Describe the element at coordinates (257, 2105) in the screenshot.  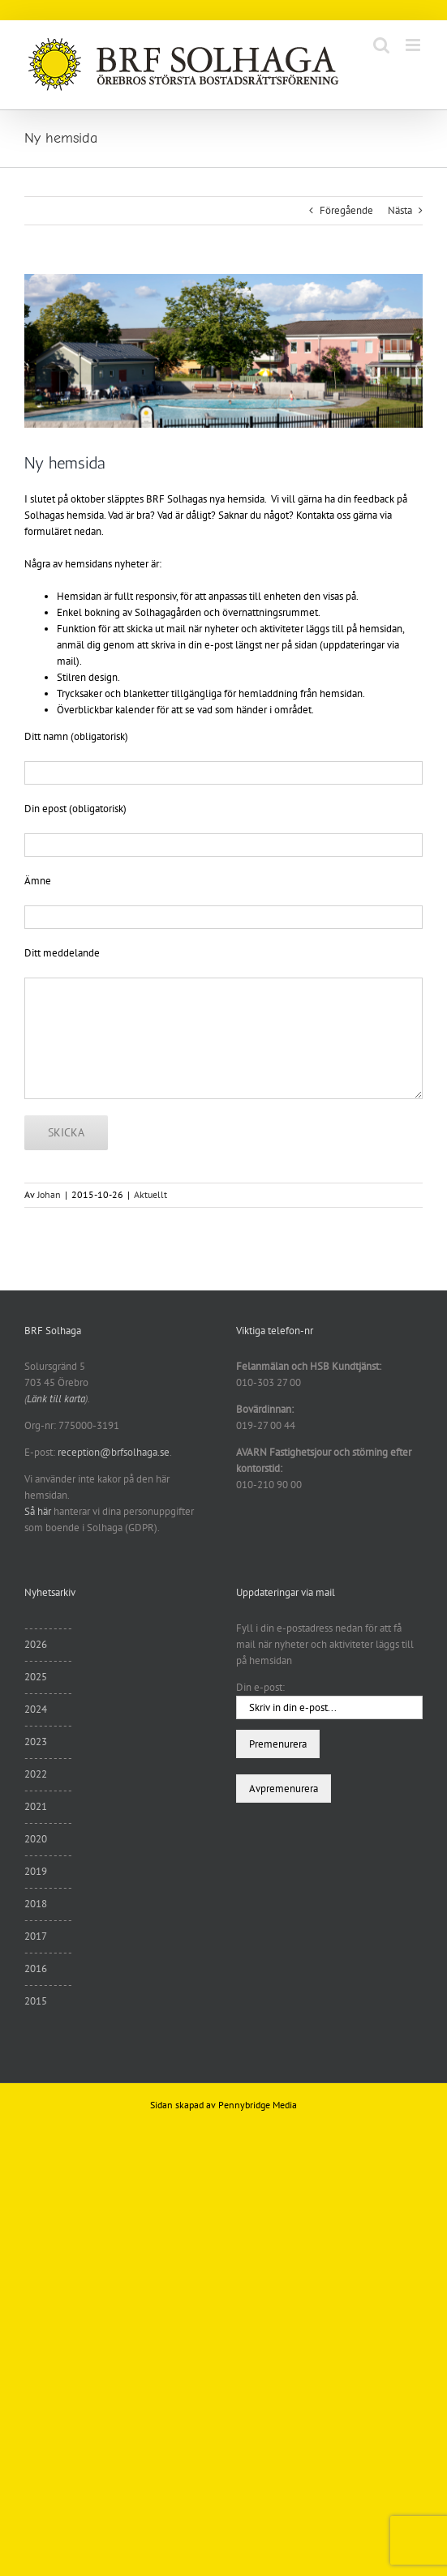
I see `Pennybridge Media` at that location.